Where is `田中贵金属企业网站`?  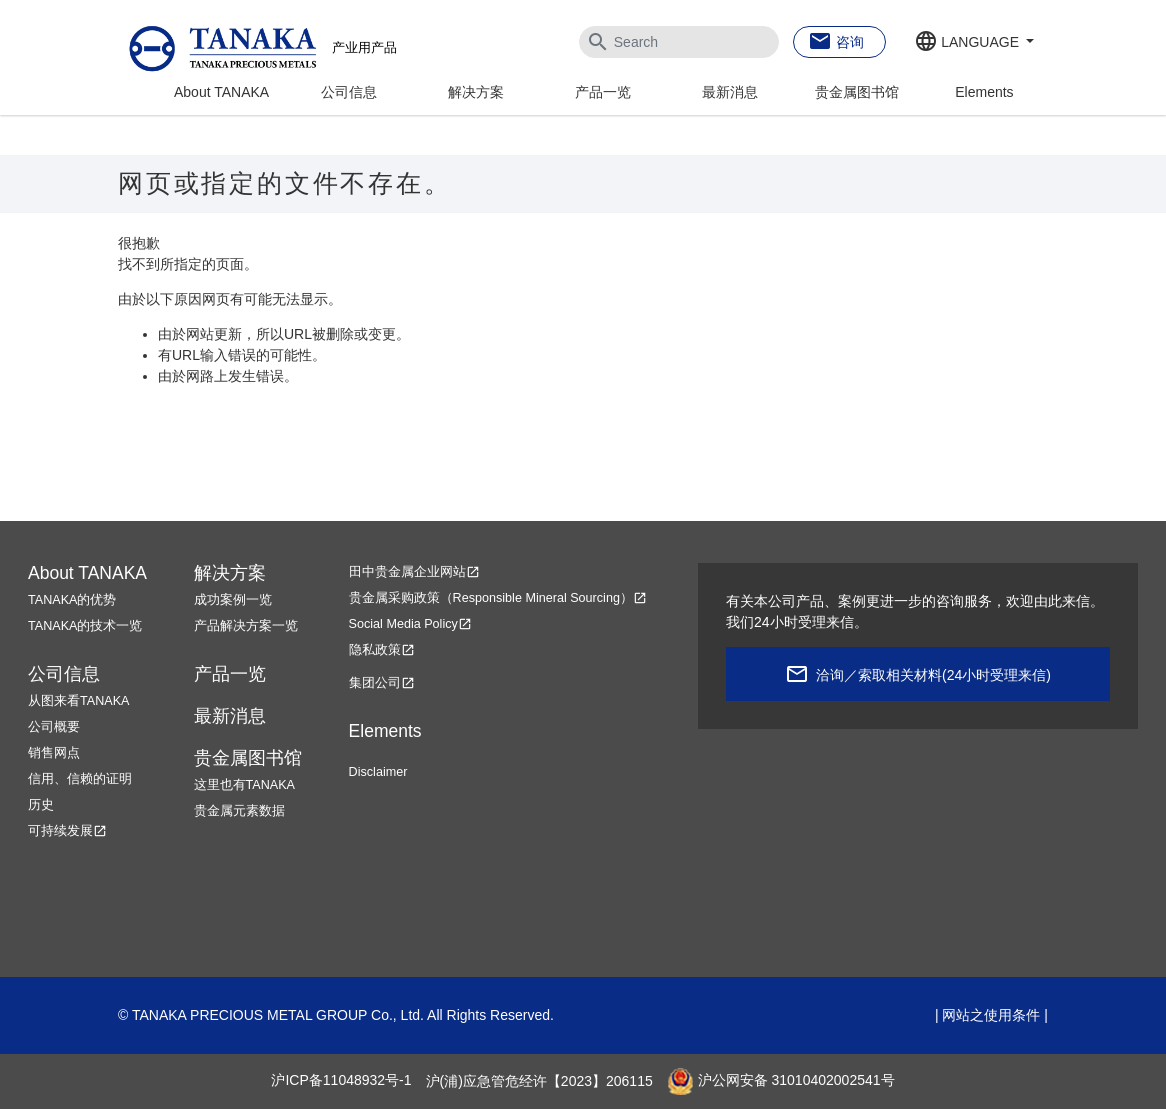 田中贵金属企业网站 is located at coordinates (414, 572).